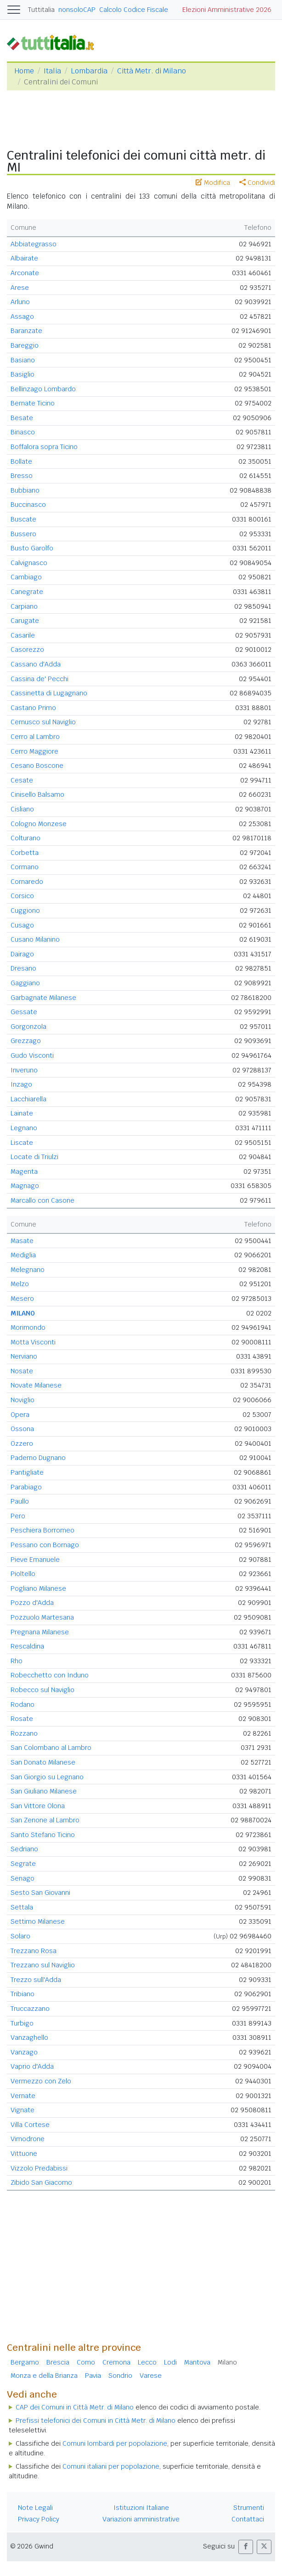  I want to click on Como, so click(86, 2362).